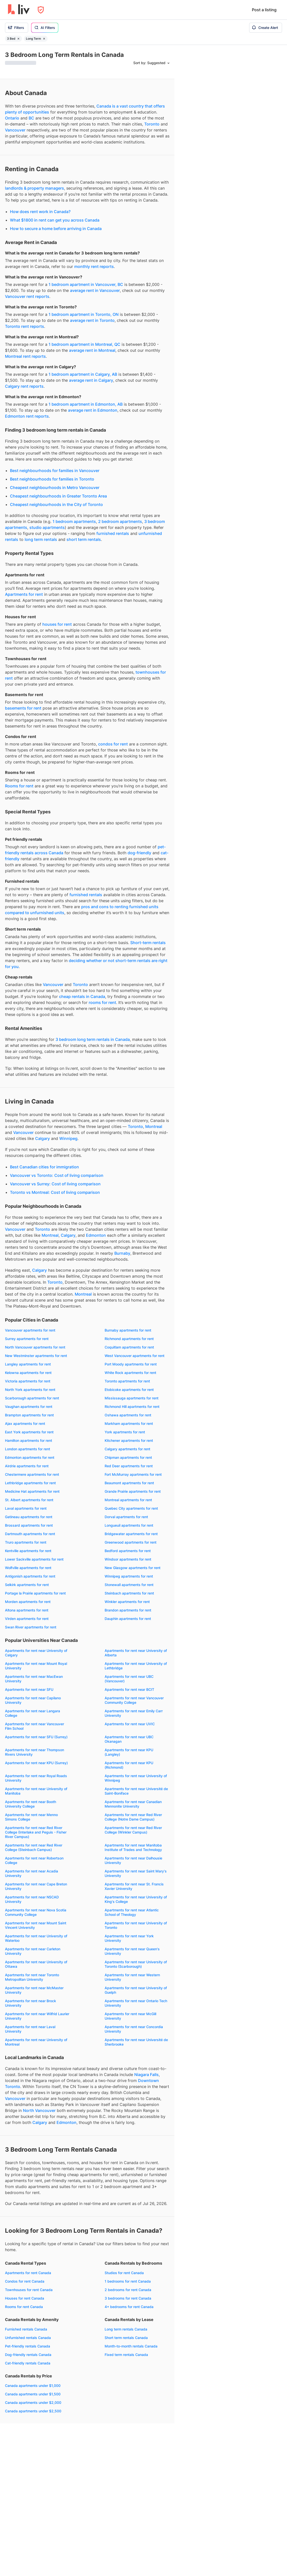 The height and width of the screenshot is (2576, 287). Describe the element at coordinates (129, 1689) in the screenshot. I see `Apartments for rent near BCIT` at that location.